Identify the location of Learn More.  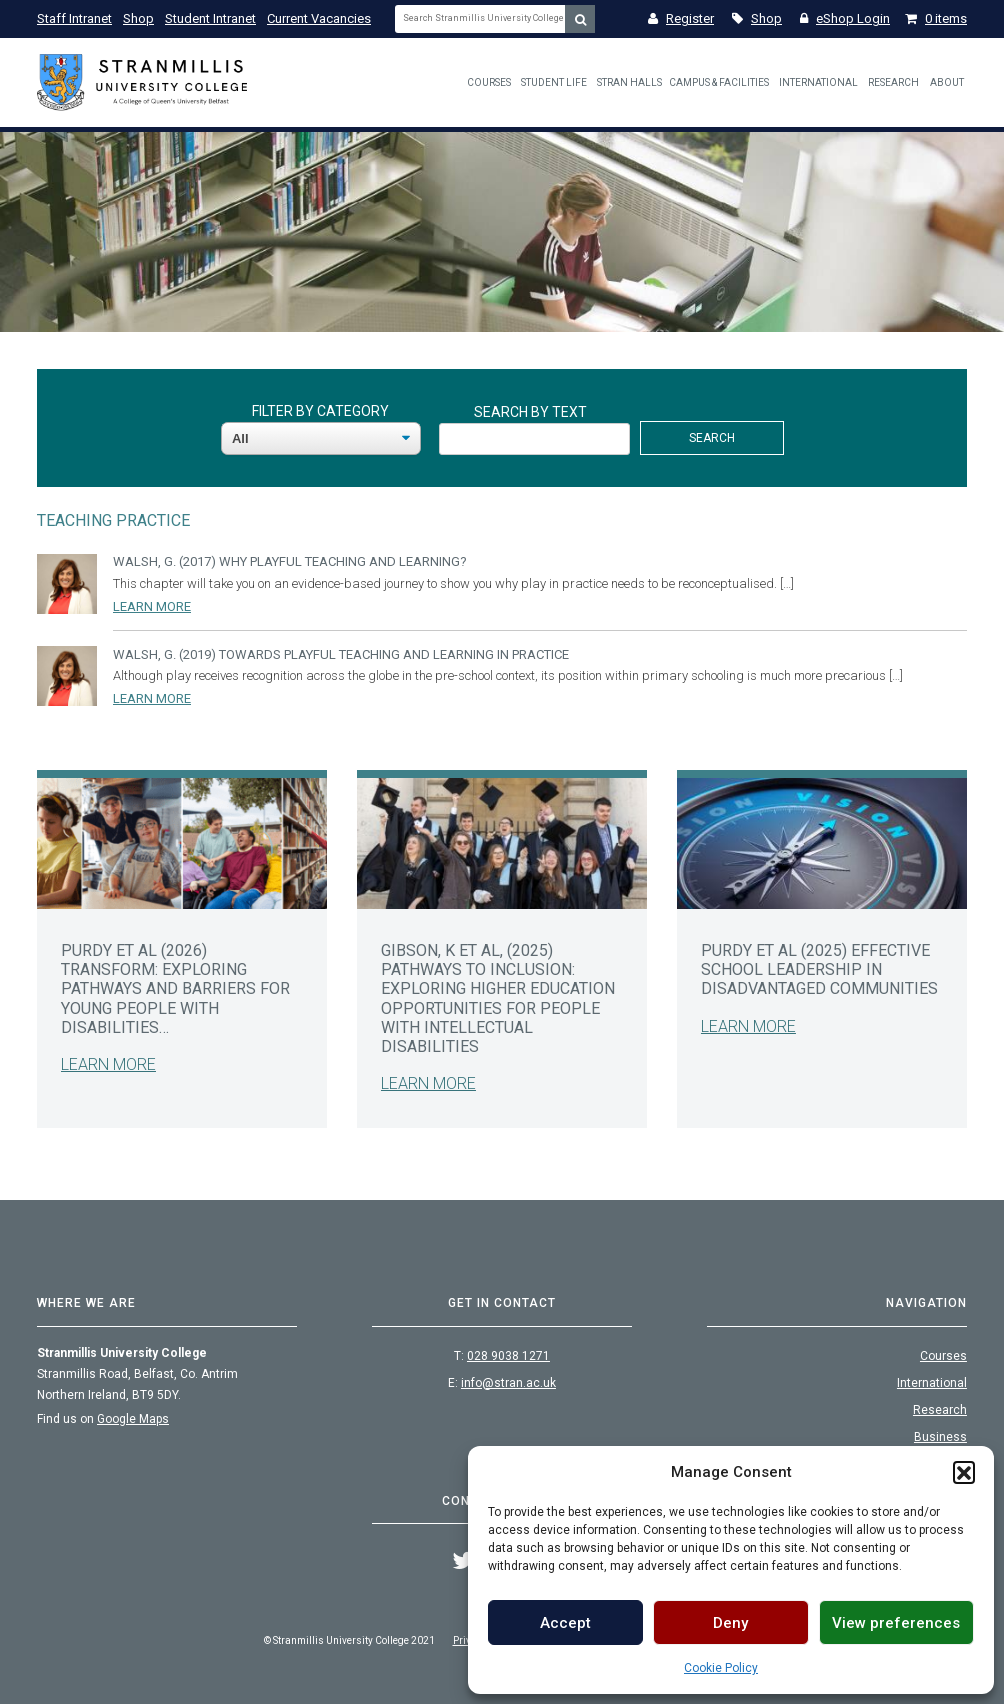
(152, 606).